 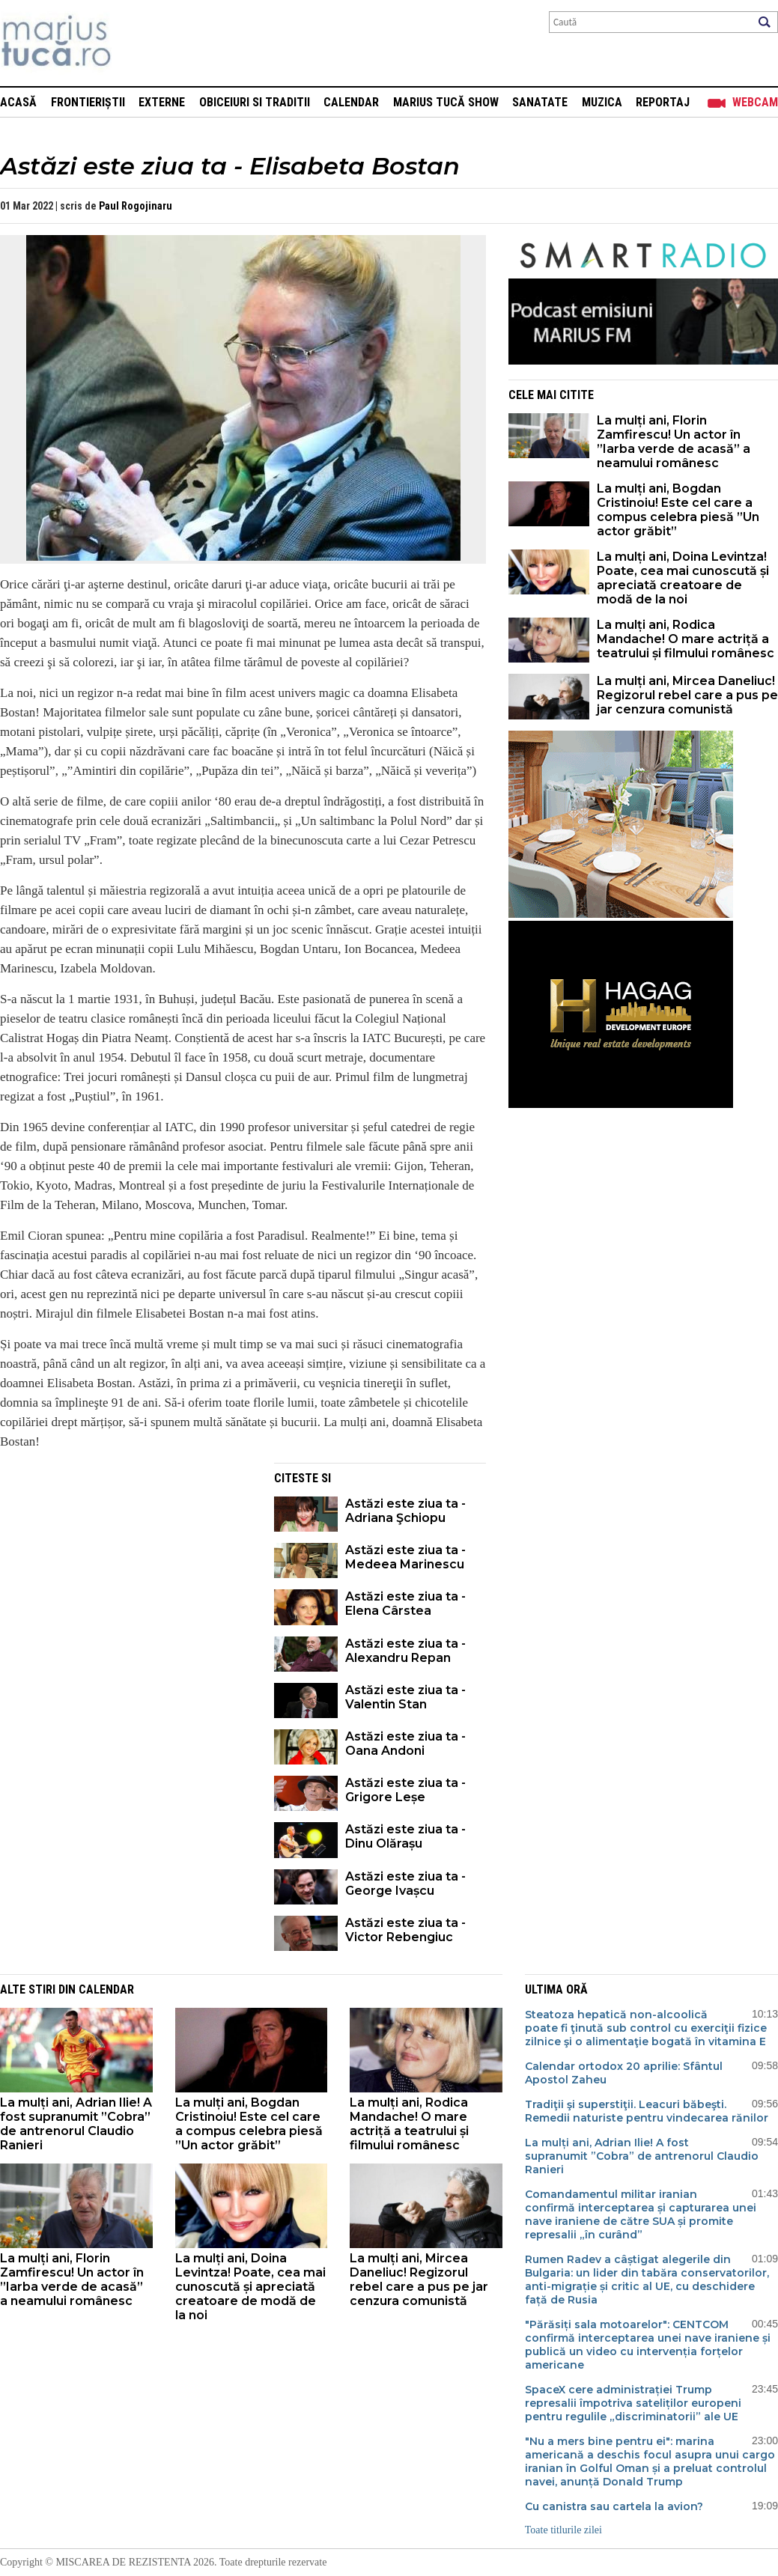 I want to click on La mulți ani, Doina Levintza! Poate, cea mai cunoscută și apreciată creatoare de modă de la noi, so click(x=683, y=577).